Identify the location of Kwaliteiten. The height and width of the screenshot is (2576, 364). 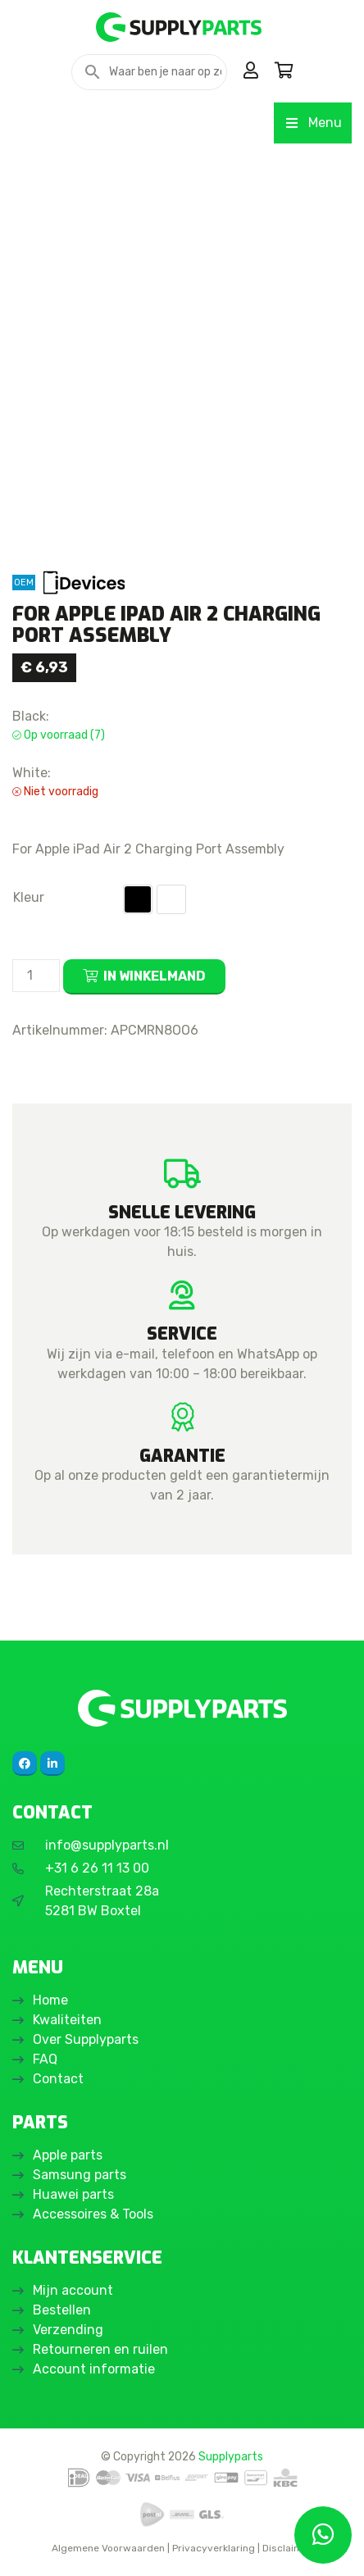
(67, 2020).